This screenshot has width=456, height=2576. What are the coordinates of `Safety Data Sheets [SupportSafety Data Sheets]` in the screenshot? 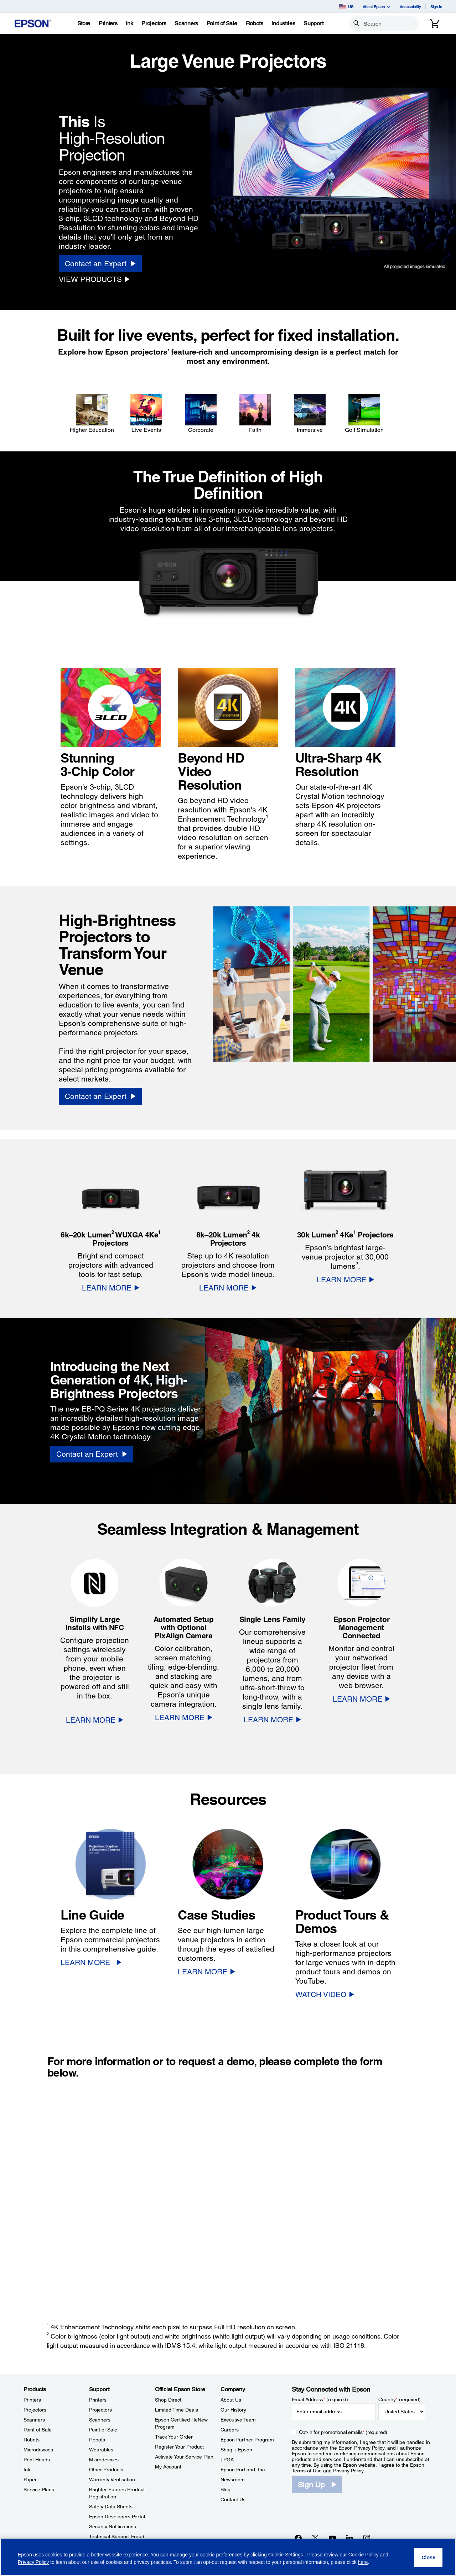 It's located at (111, 2506).